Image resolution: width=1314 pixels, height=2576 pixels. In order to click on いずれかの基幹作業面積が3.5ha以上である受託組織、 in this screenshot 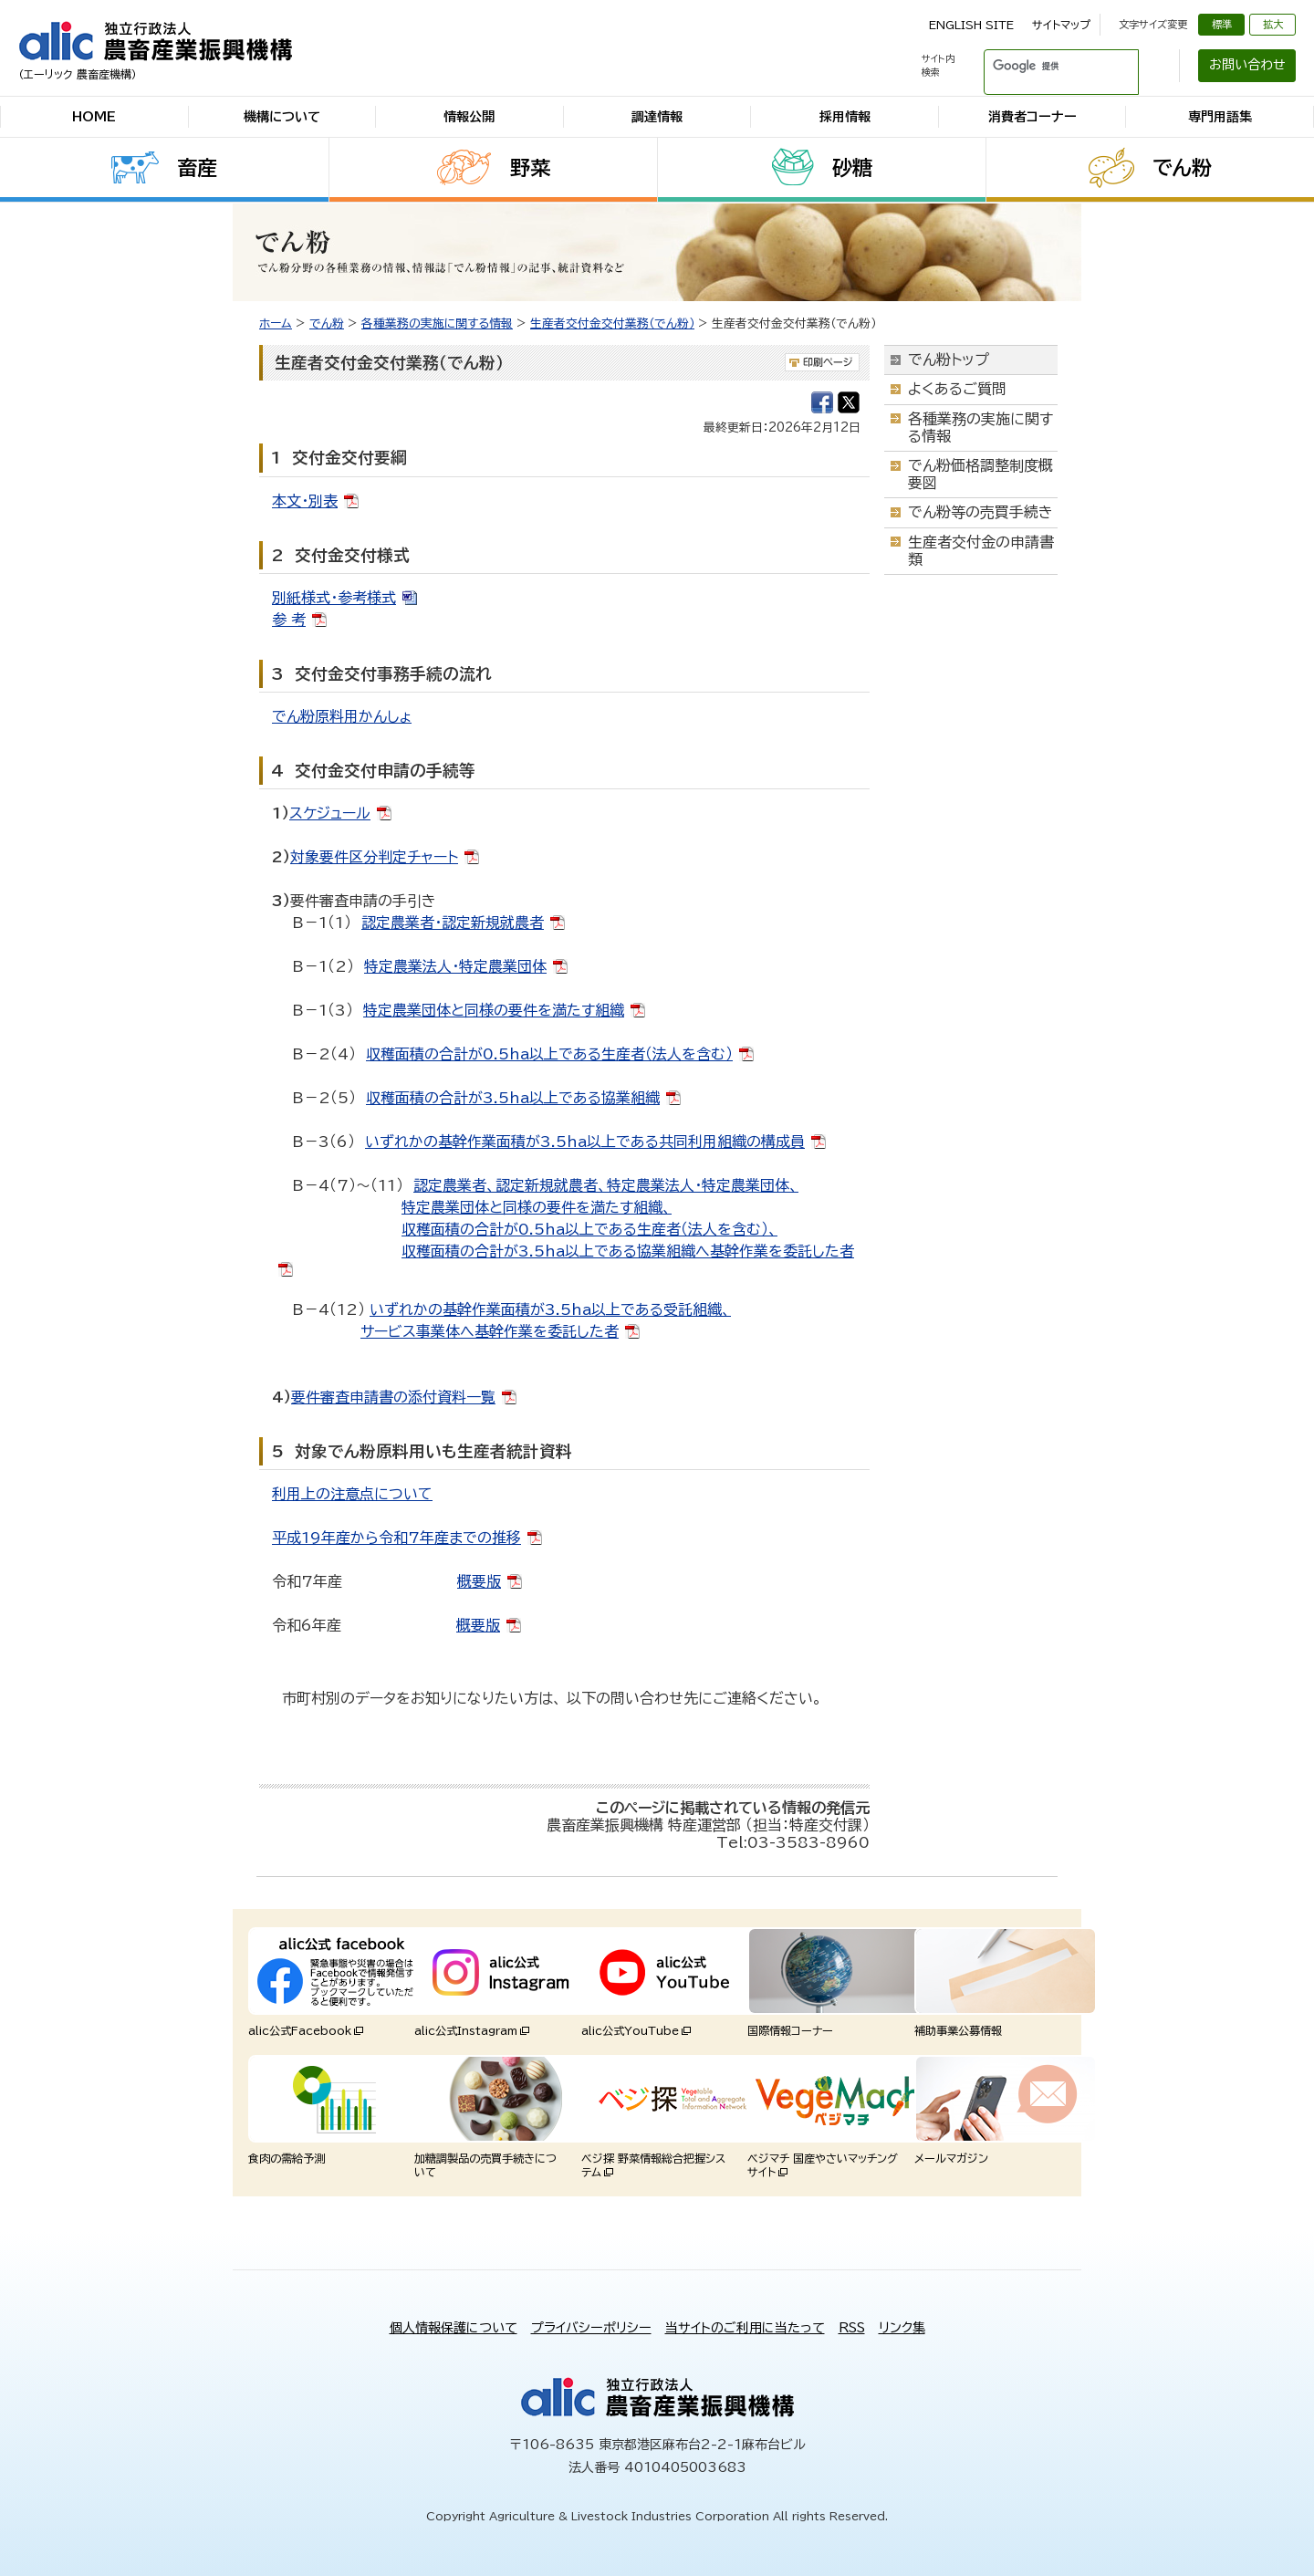, I will do `click(550, 1309)`.